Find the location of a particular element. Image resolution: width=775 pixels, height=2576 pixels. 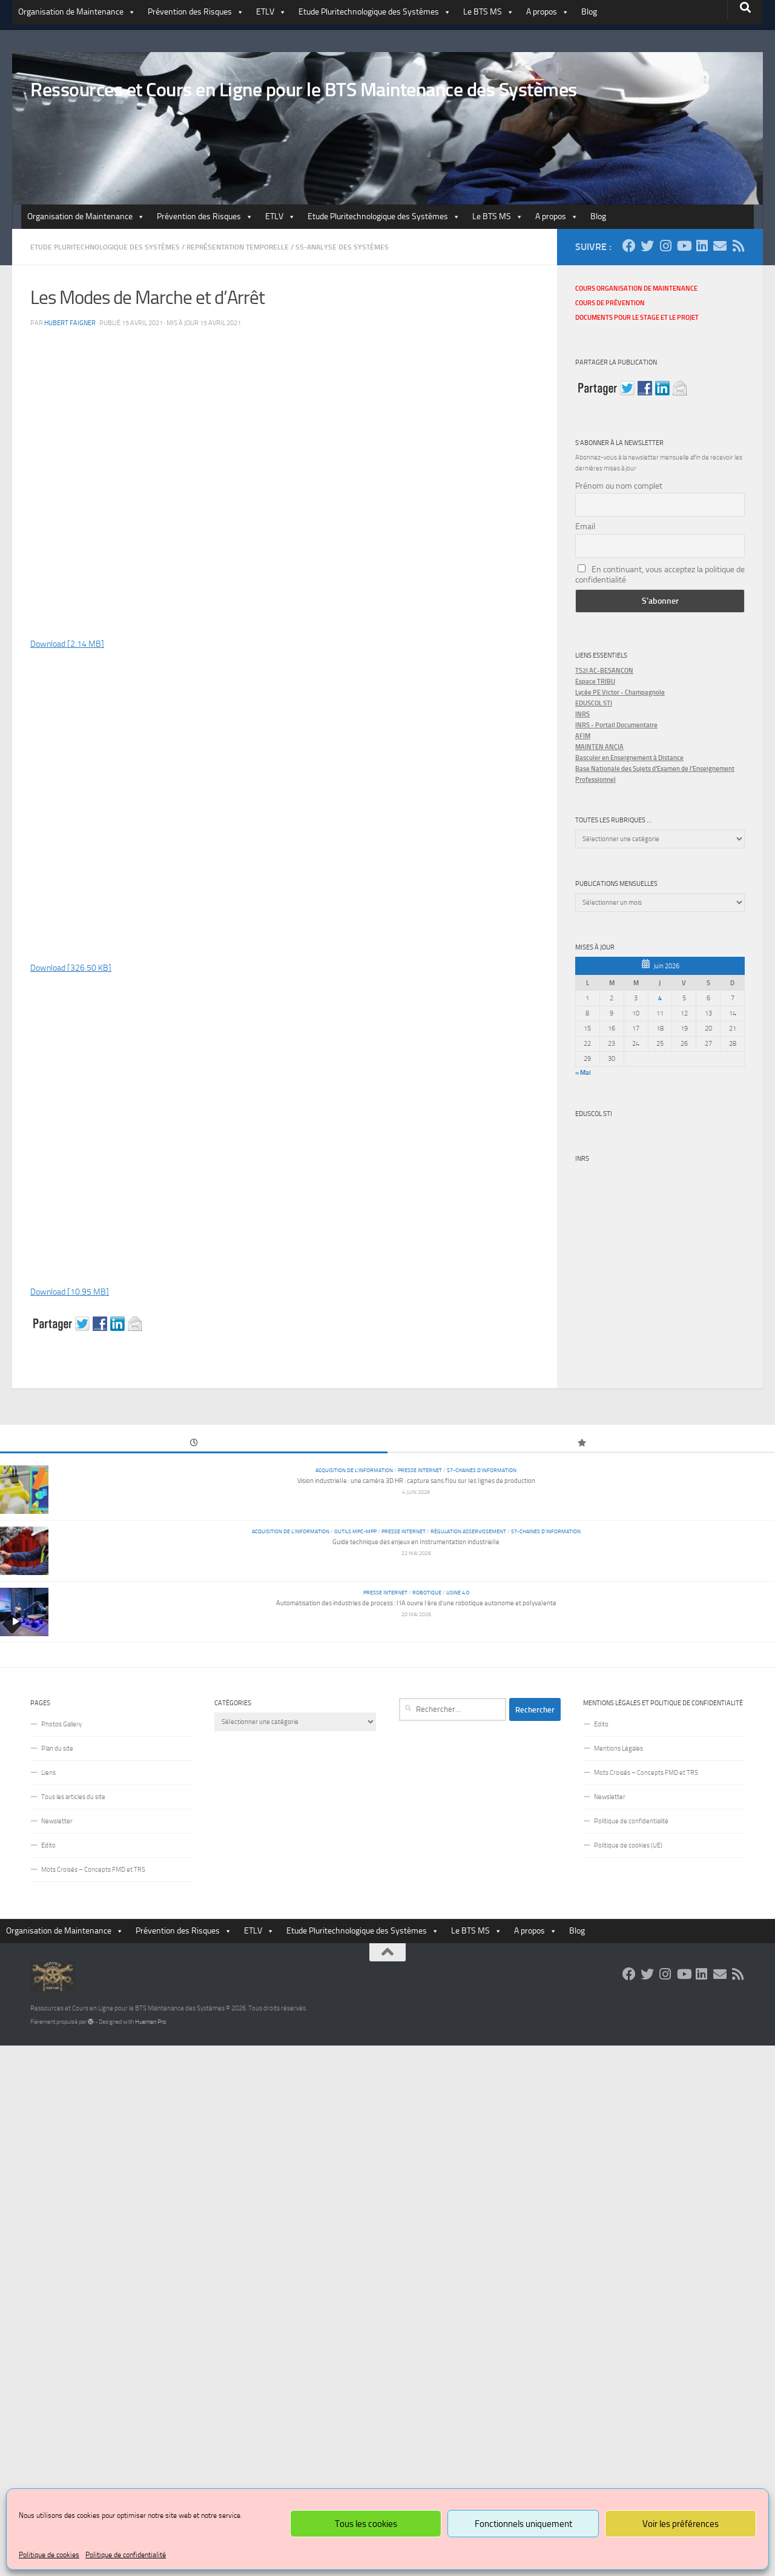

S5-Analyse des Systèmes is located at coordinates (342, 247).